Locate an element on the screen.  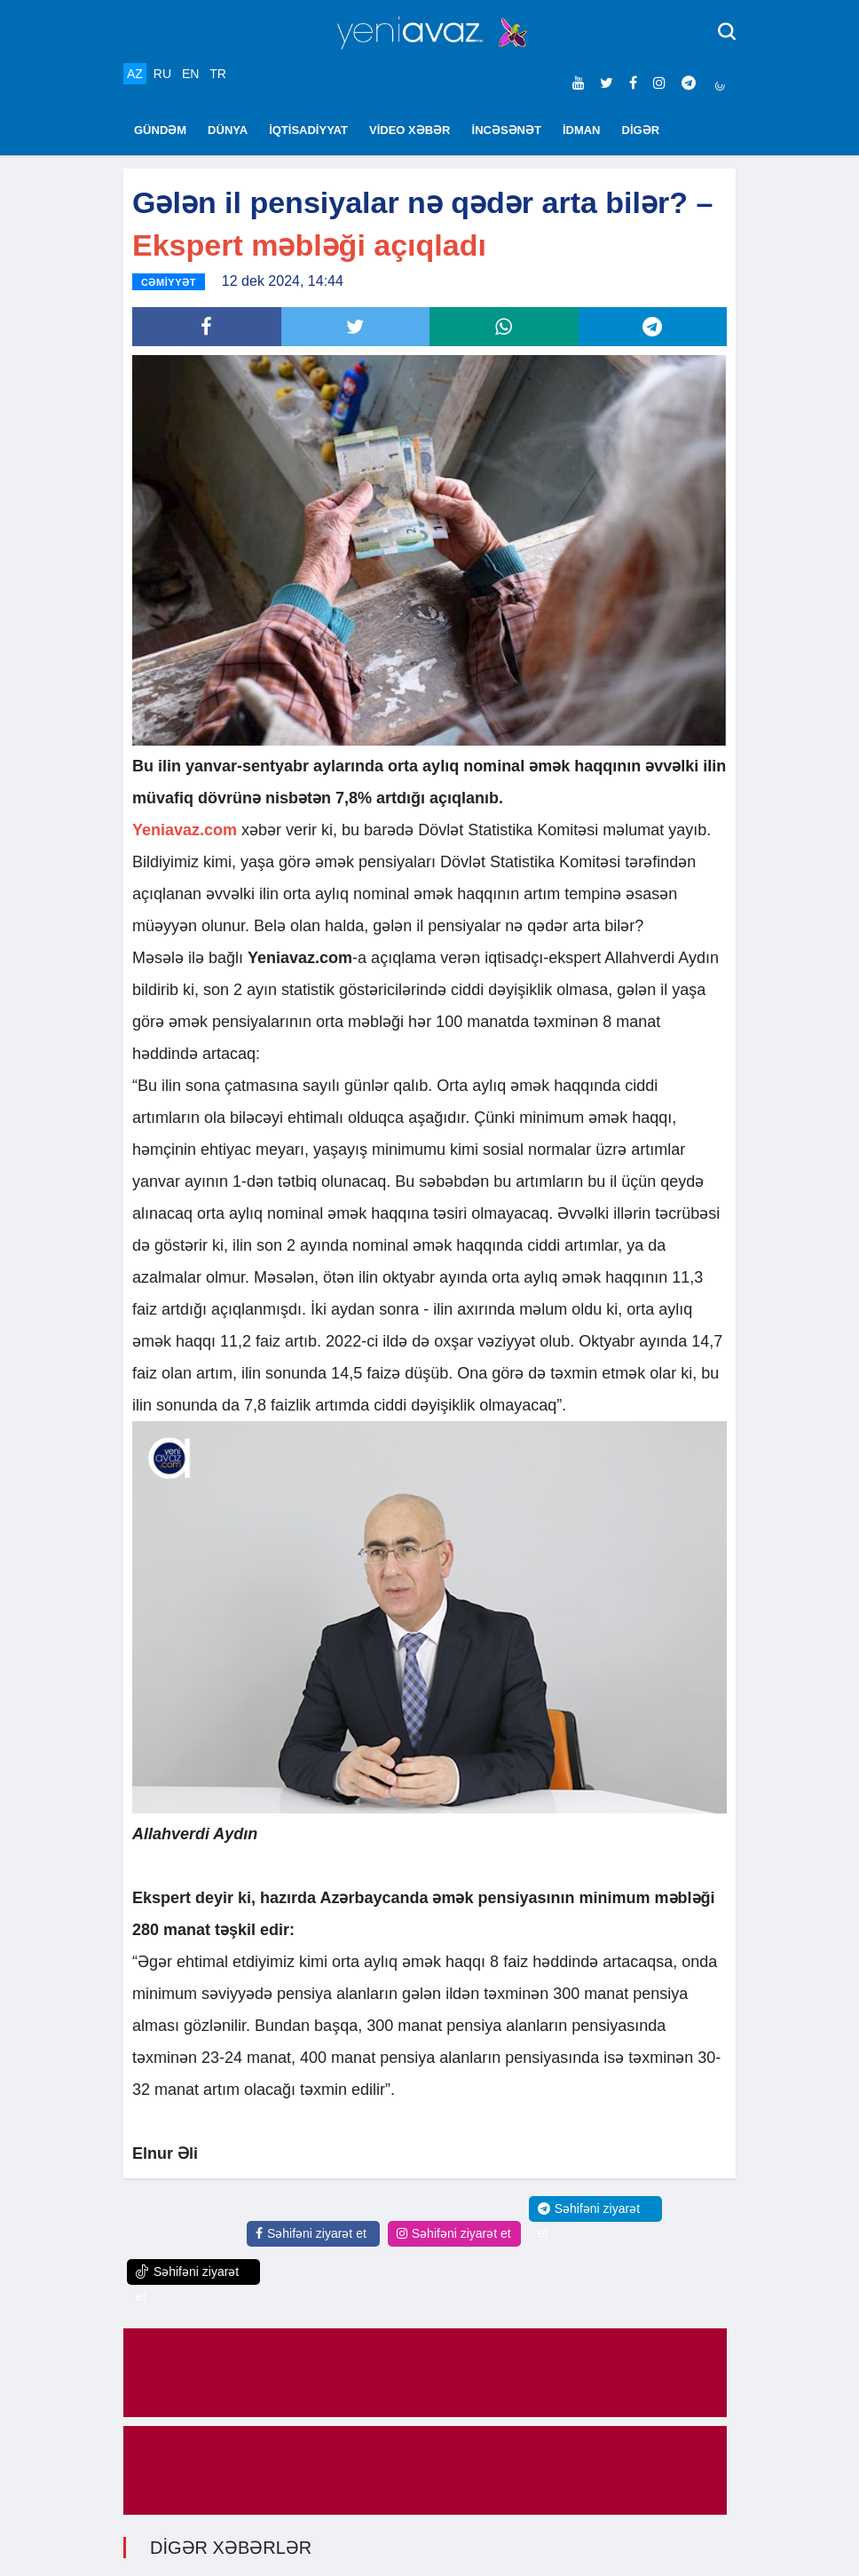
DÜNYA is located at coordinates (228, 130).